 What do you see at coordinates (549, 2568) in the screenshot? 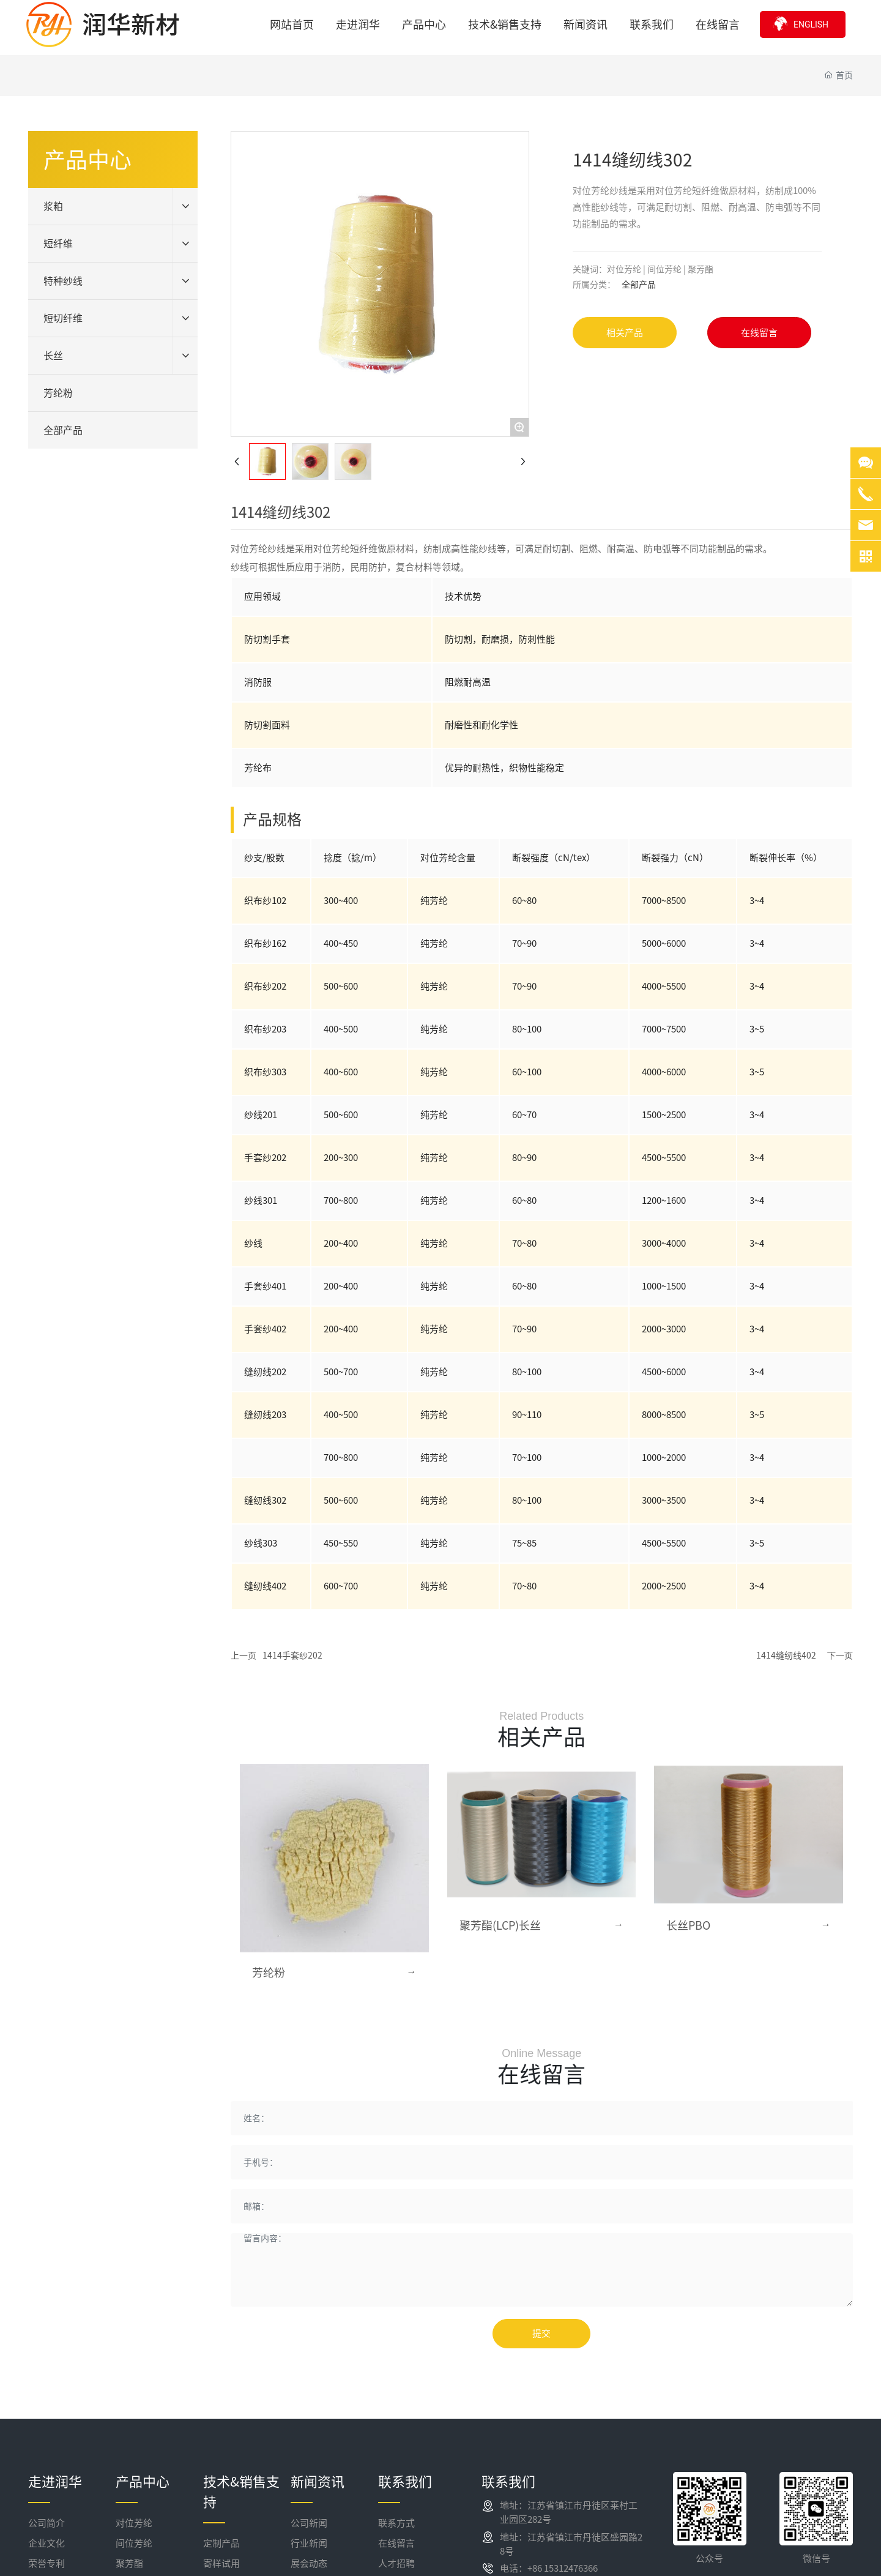
I see `电话：+86 15312476366` at bounding box center [549, 2568].